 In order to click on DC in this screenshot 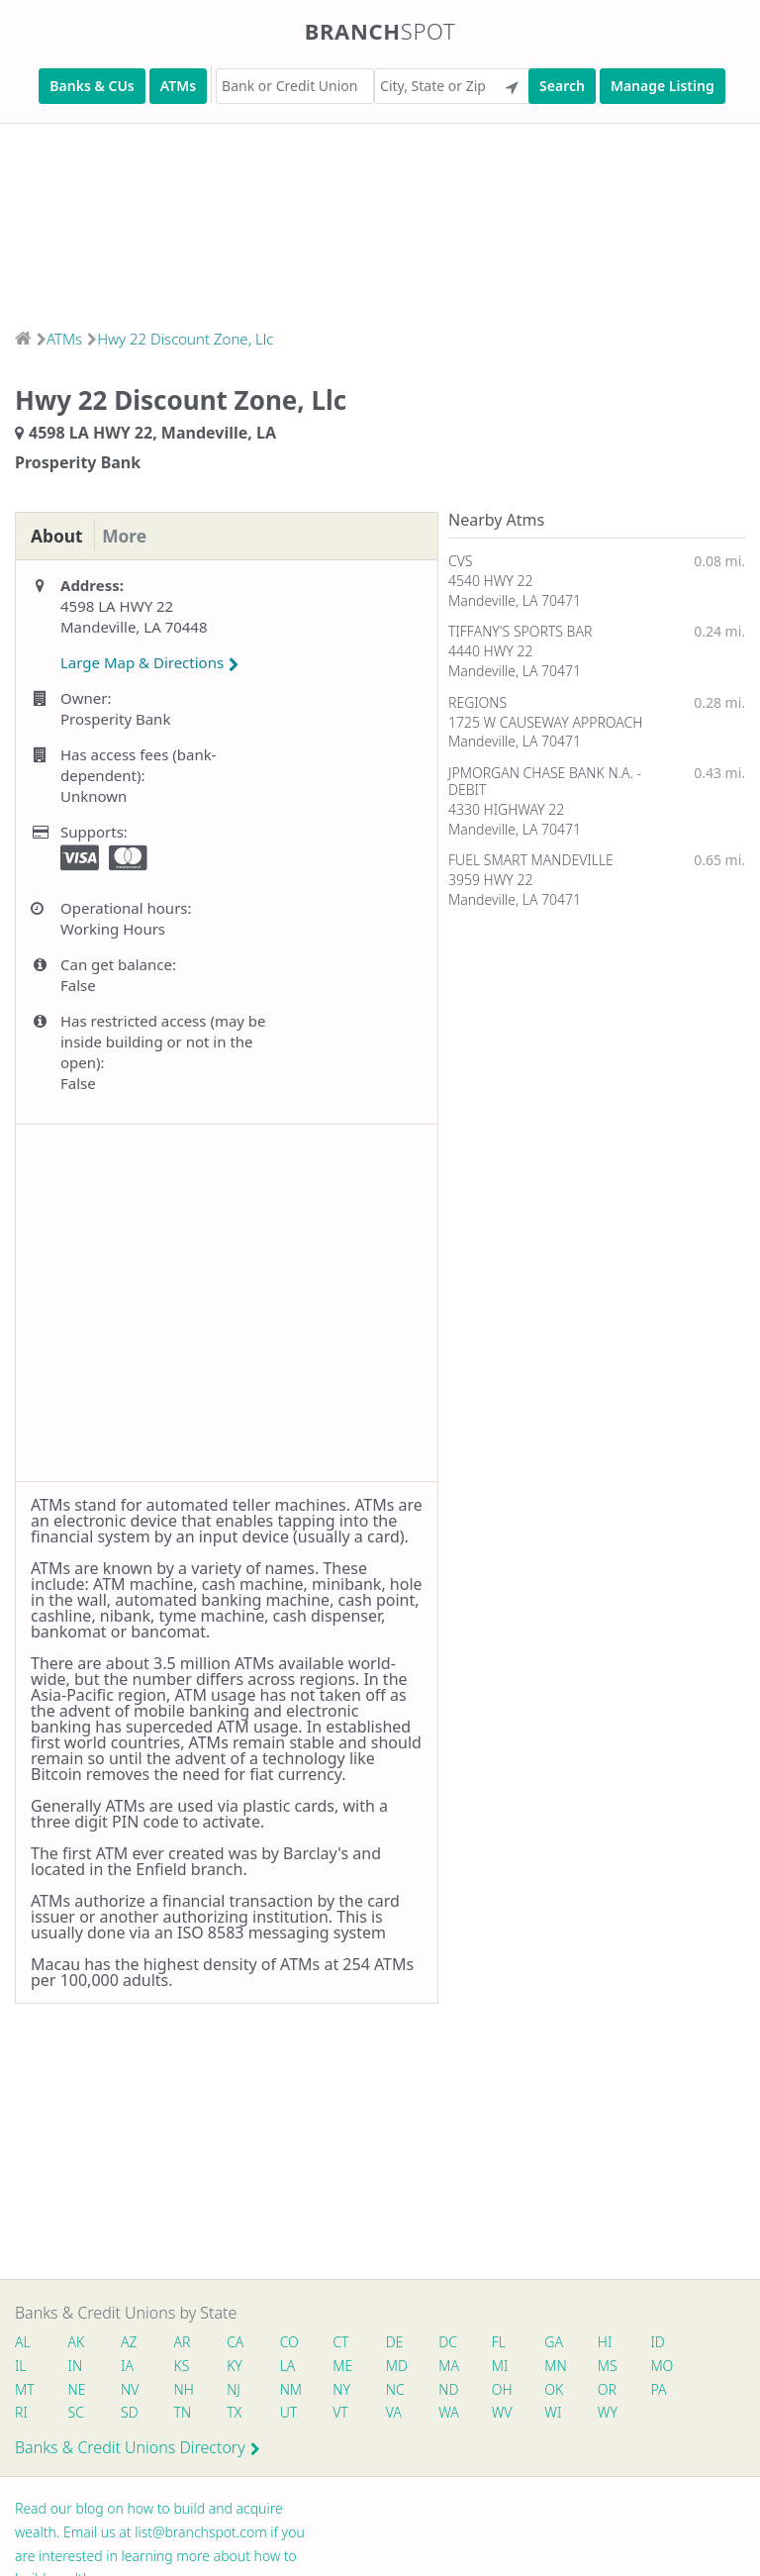, I will do `click(452, 2341)`.